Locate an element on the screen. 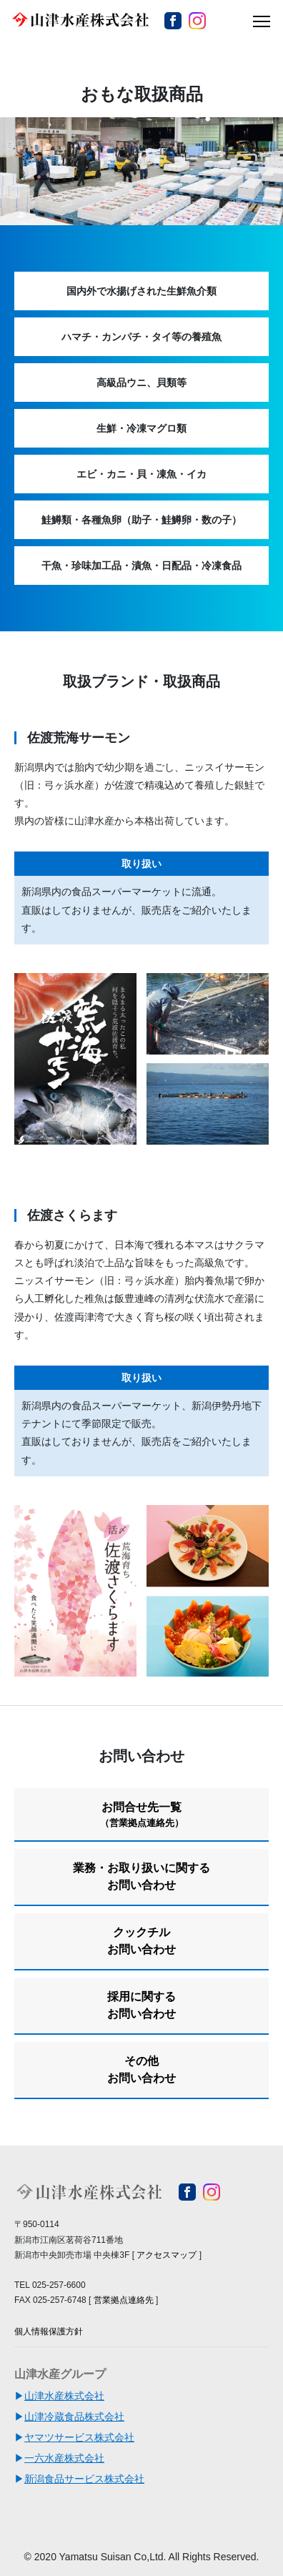 The width and height of the screenshot is (283, 2576). その他お問い合わせ is located at coordinates (141, 2069).